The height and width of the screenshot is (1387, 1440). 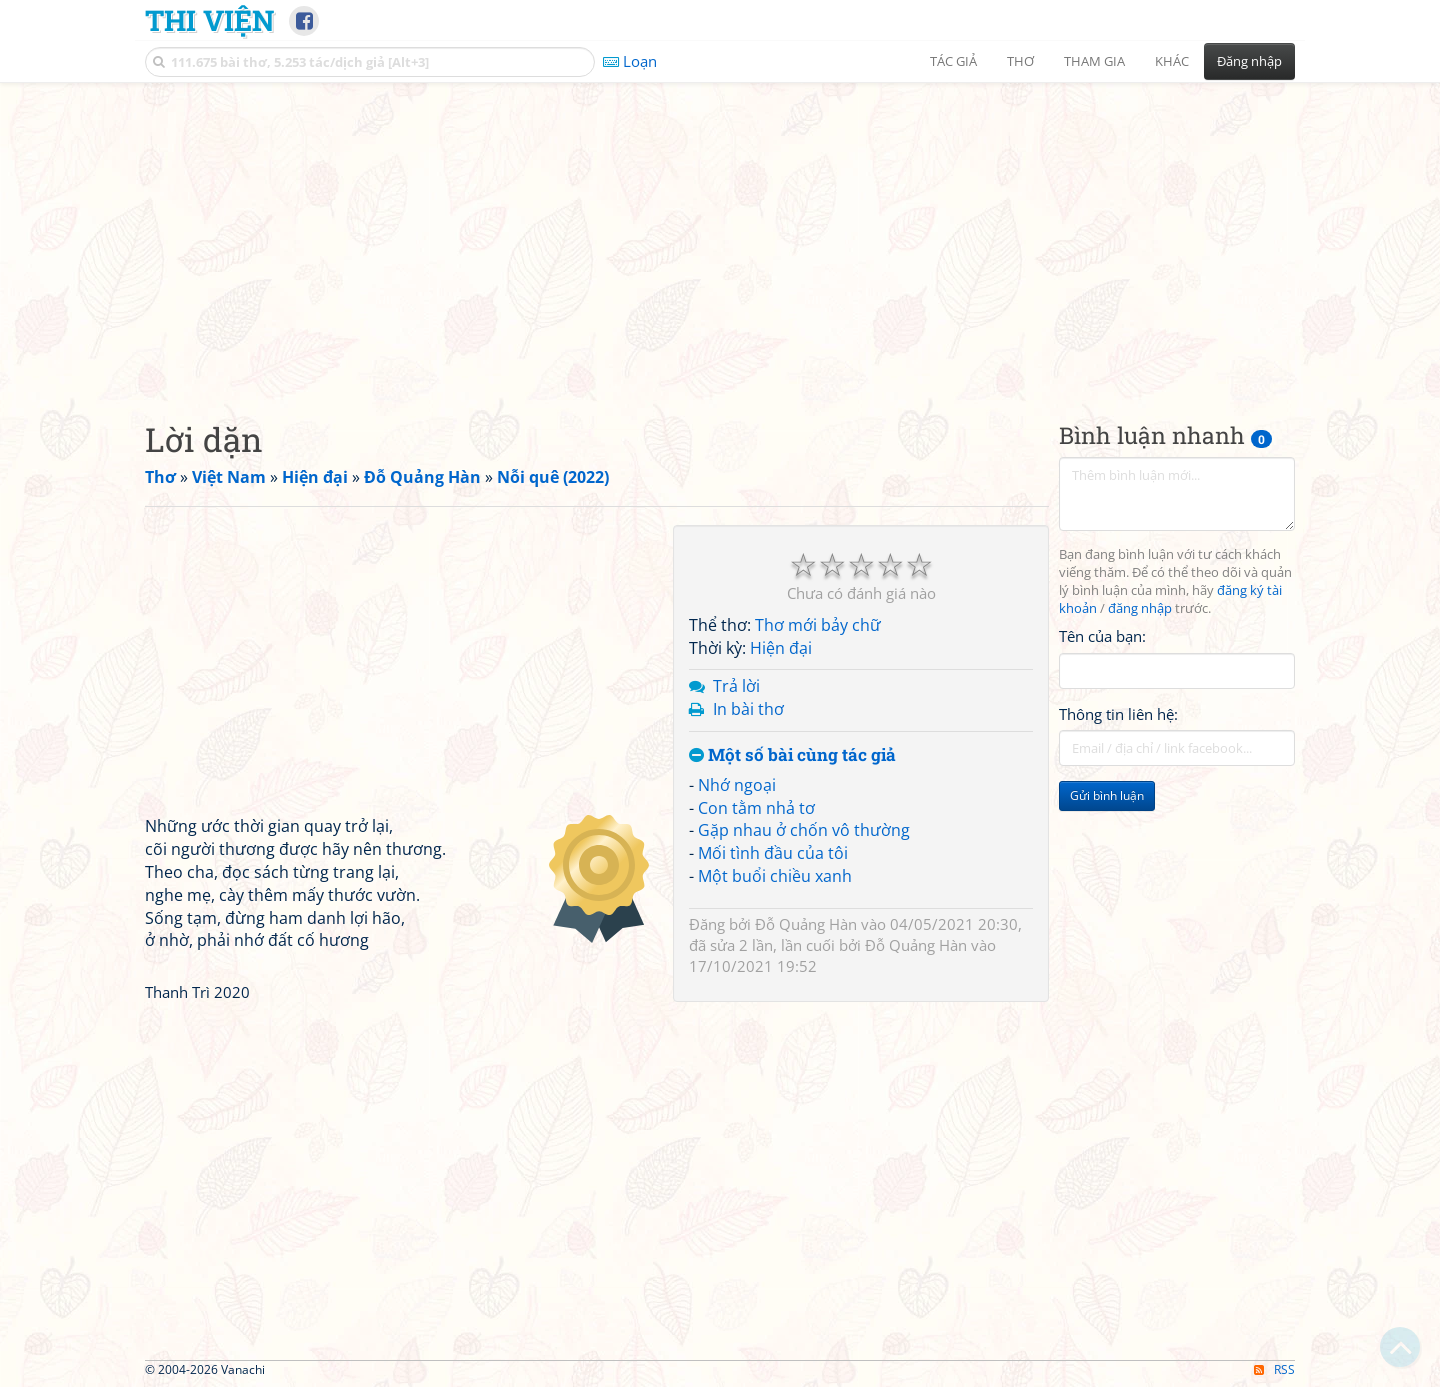 I want to click on Thơ [button], so click(x=1020, y=61).